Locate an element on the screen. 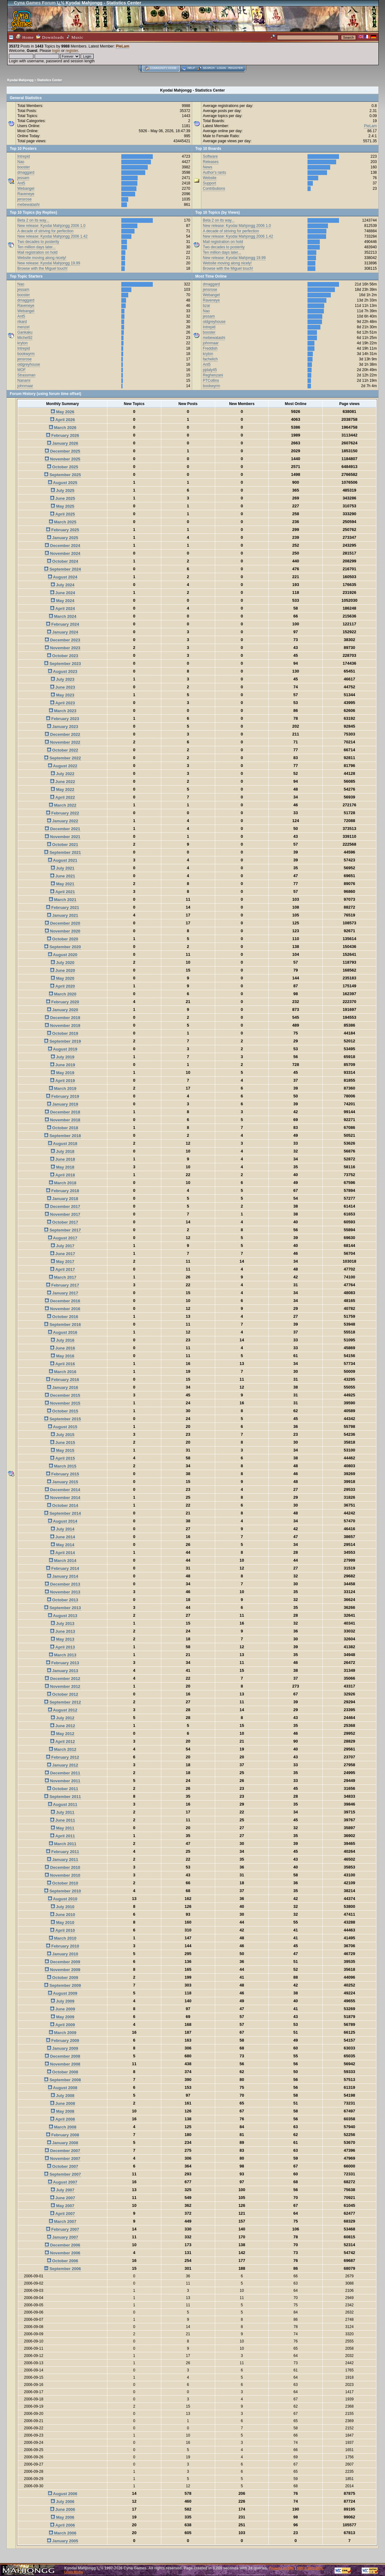  menzel is located at coordinates (23, 327).